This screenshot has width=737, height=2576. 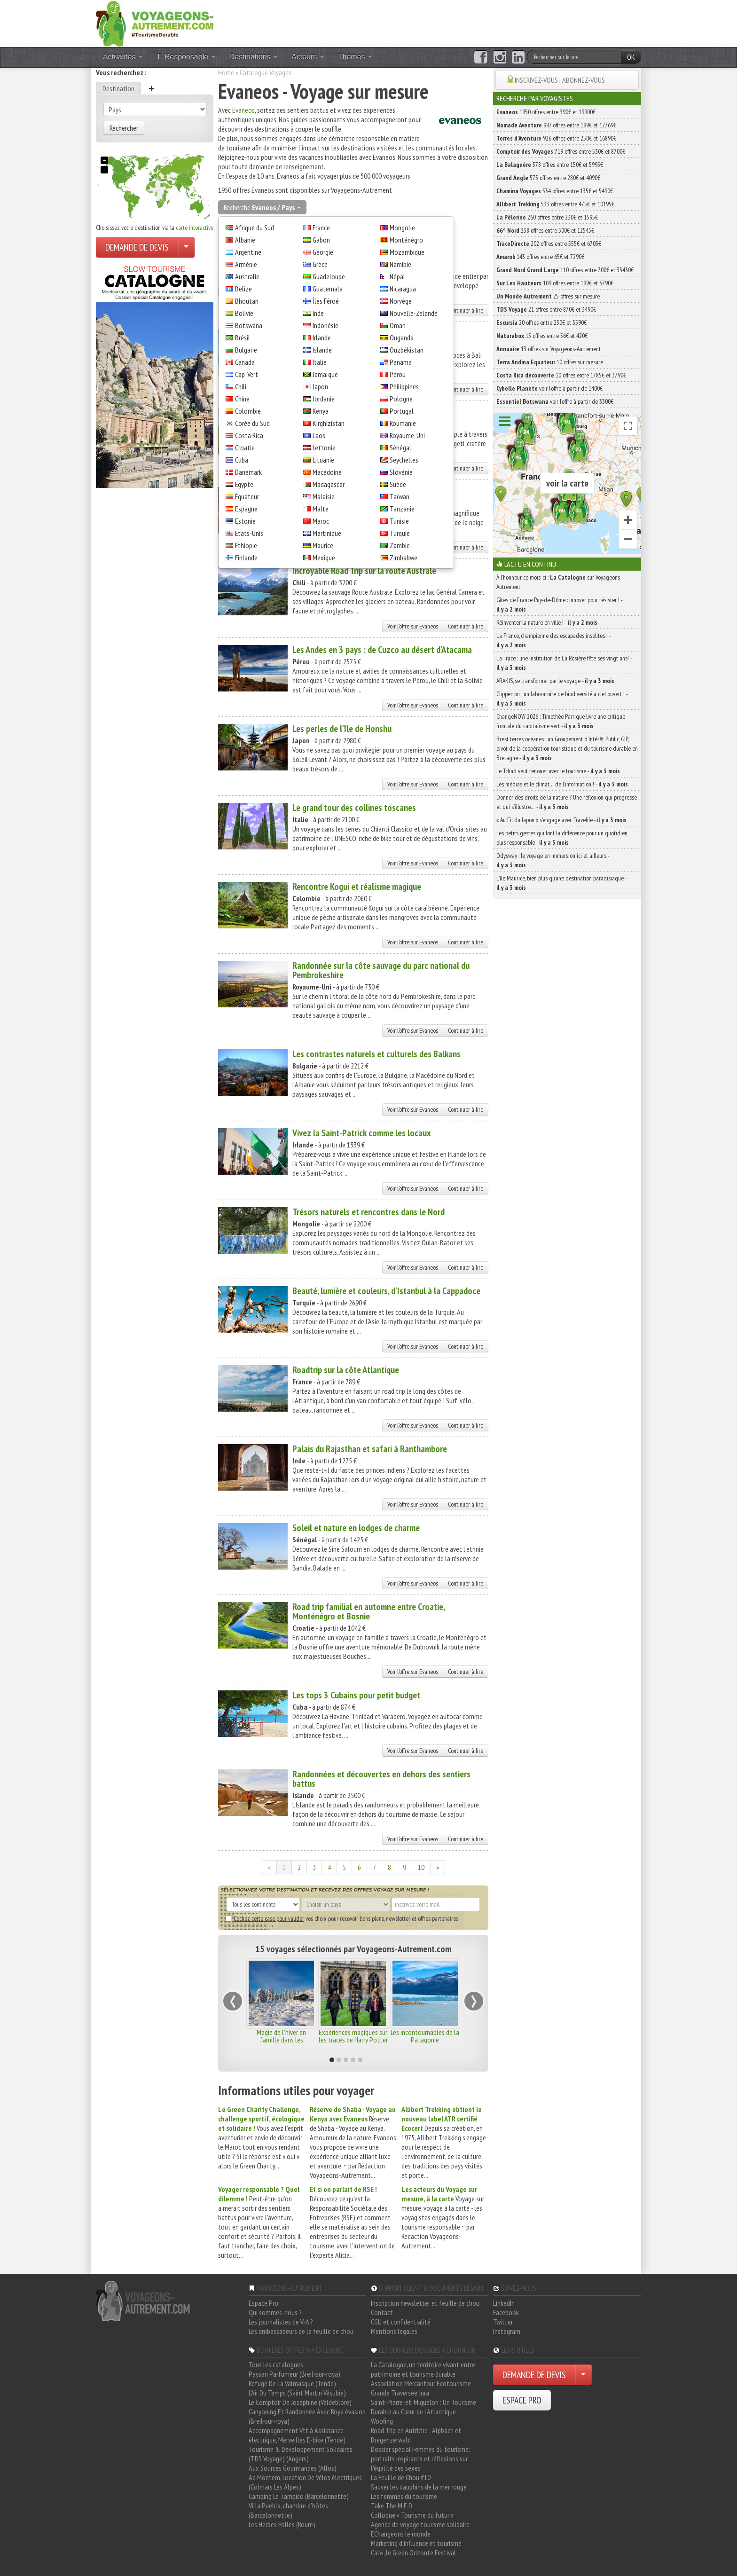 What do you see at coordinates (124, 128) in the screenshot?
I see `Rechercher` at bounding box center [124, 128].